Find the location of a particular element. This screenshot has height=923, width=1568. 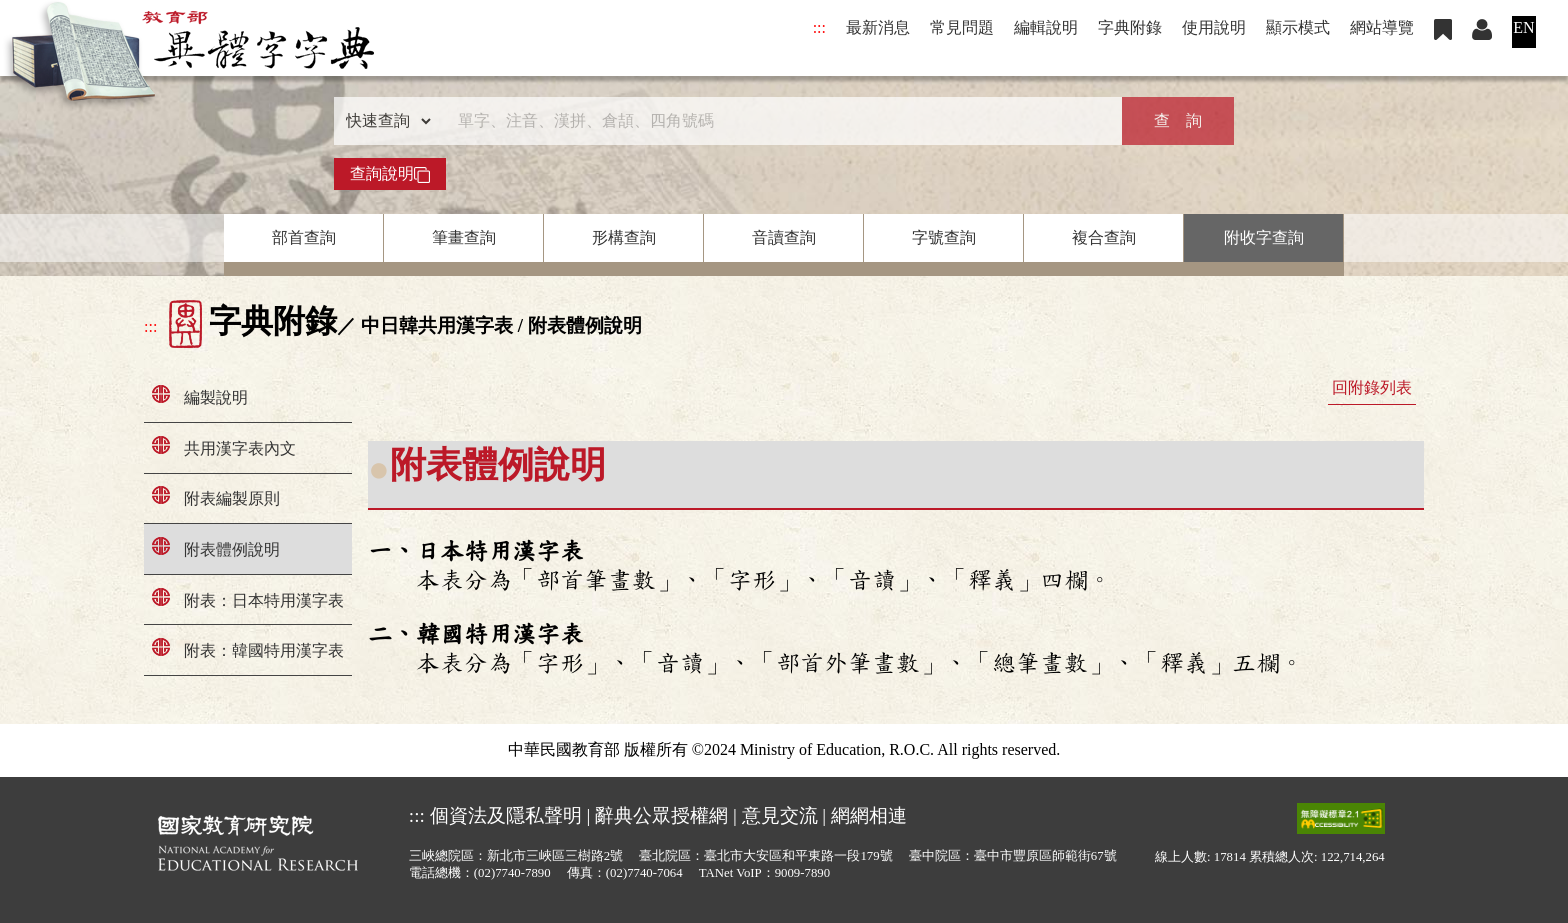

音讀查詢 is located at coordinates (784, 237).